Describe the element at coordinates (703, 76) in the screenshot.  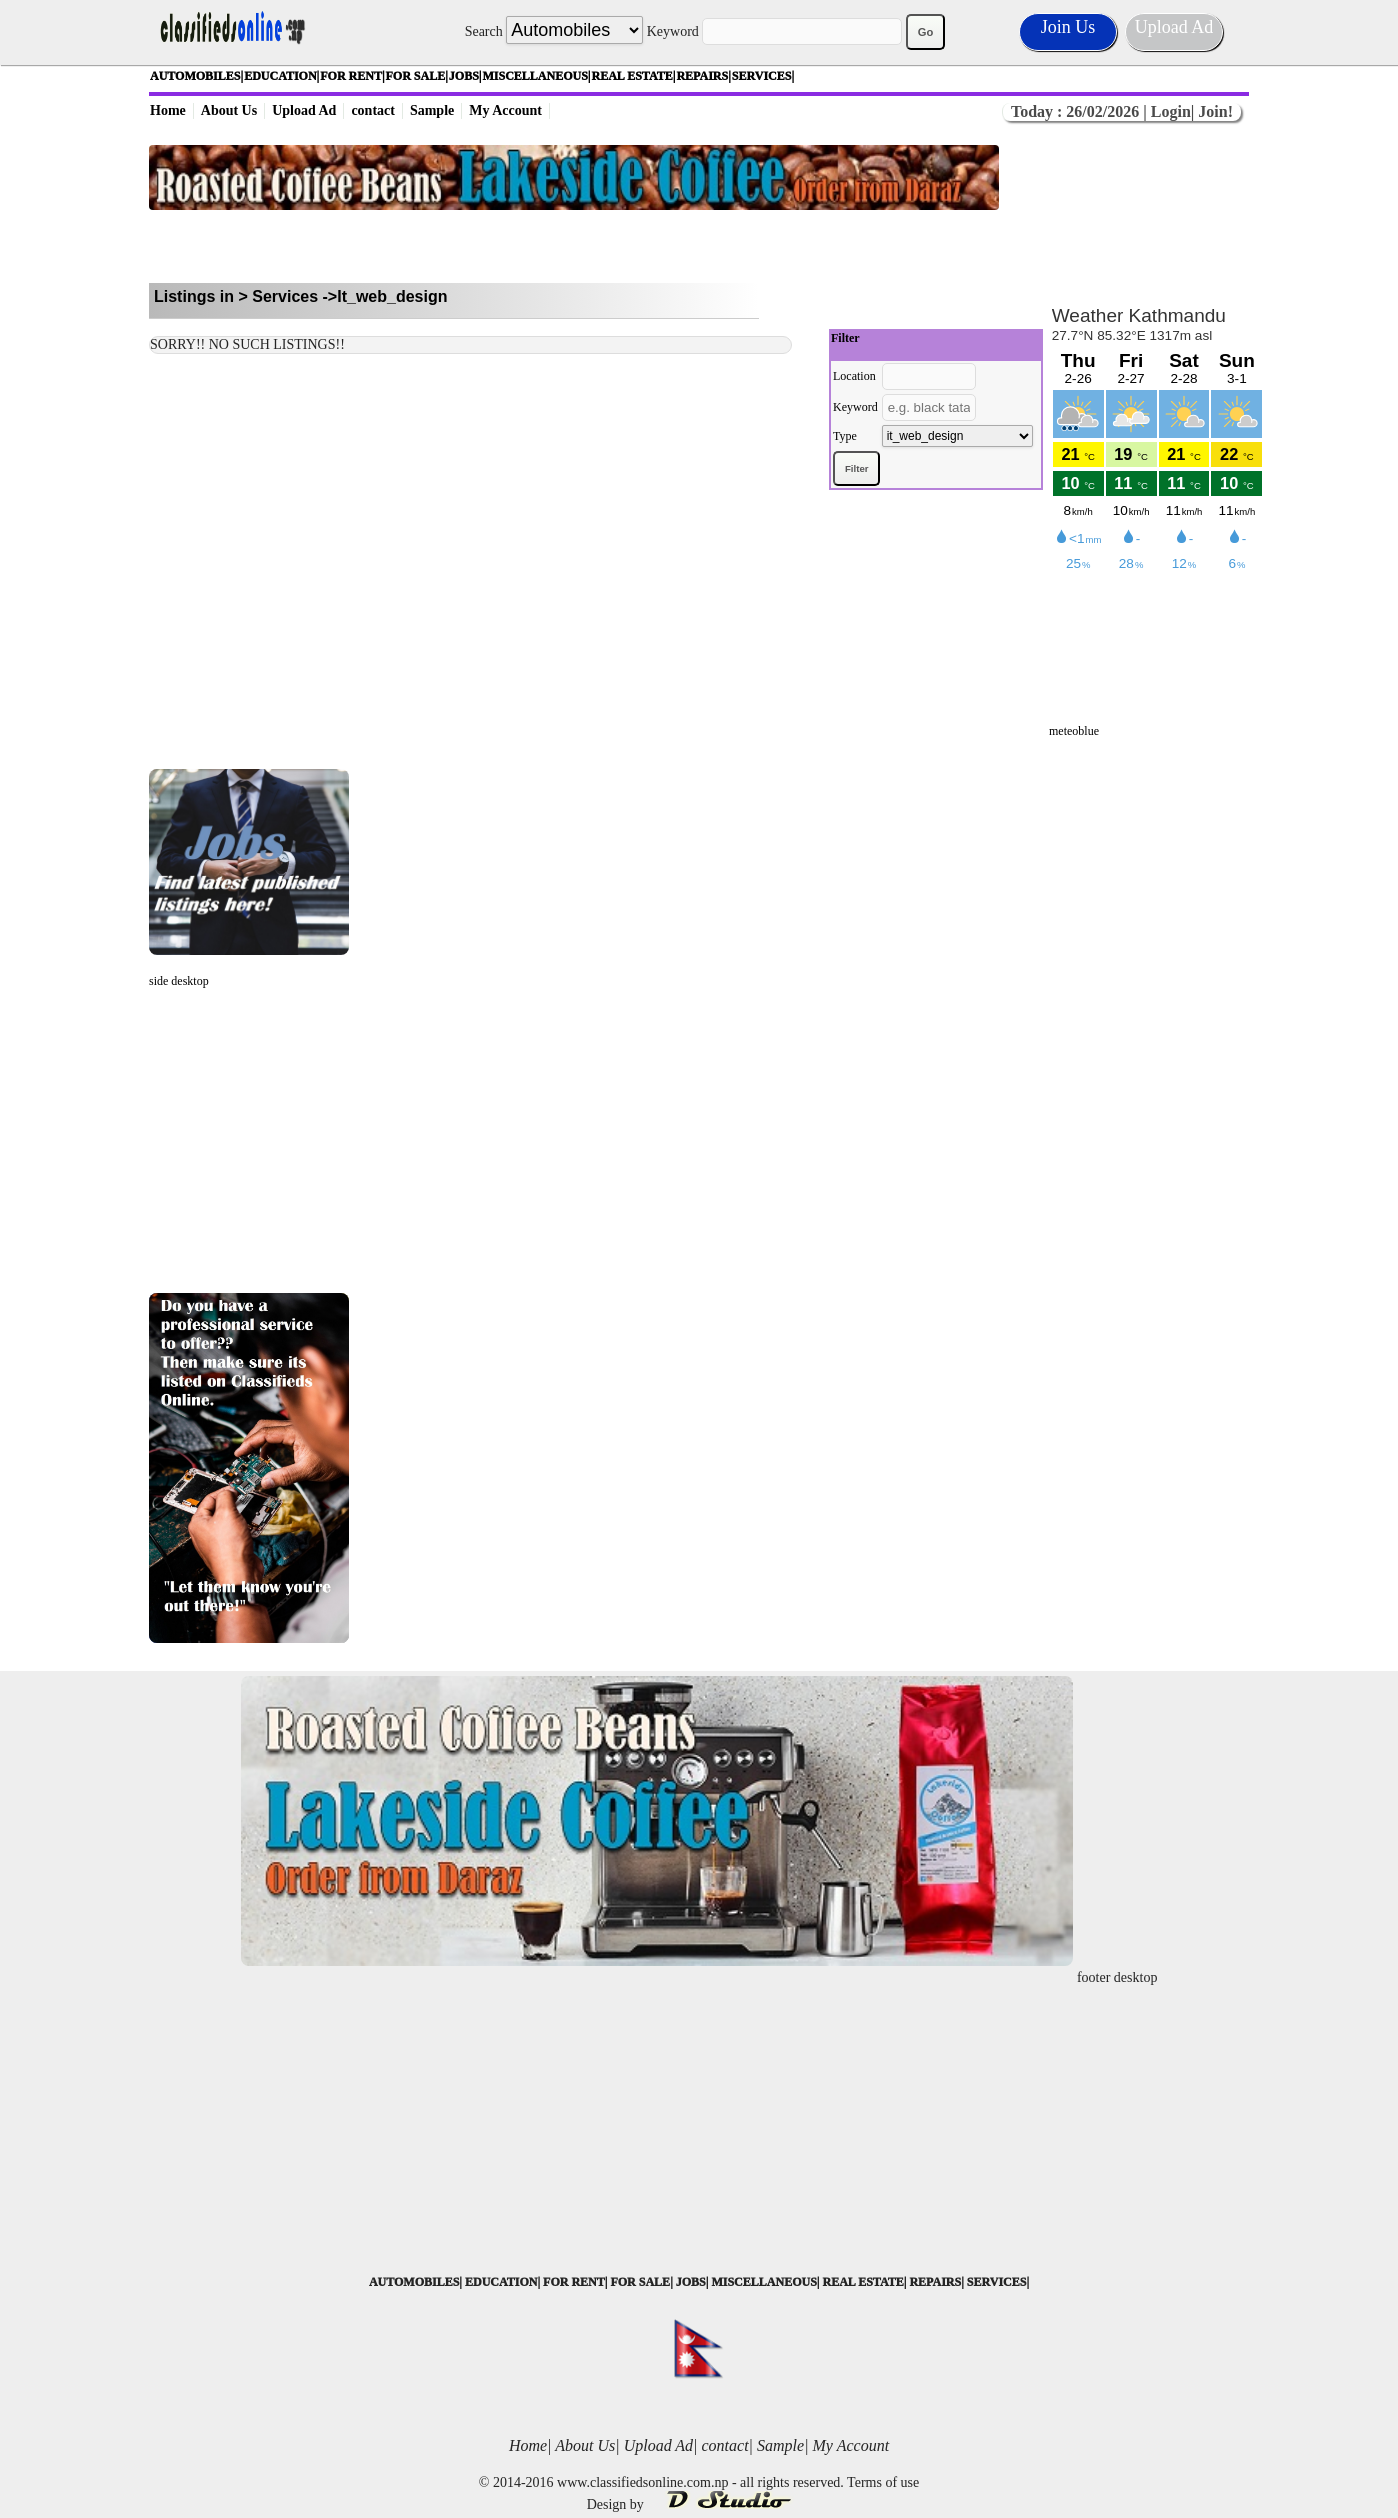
I see `REPAIRS|` at that location.